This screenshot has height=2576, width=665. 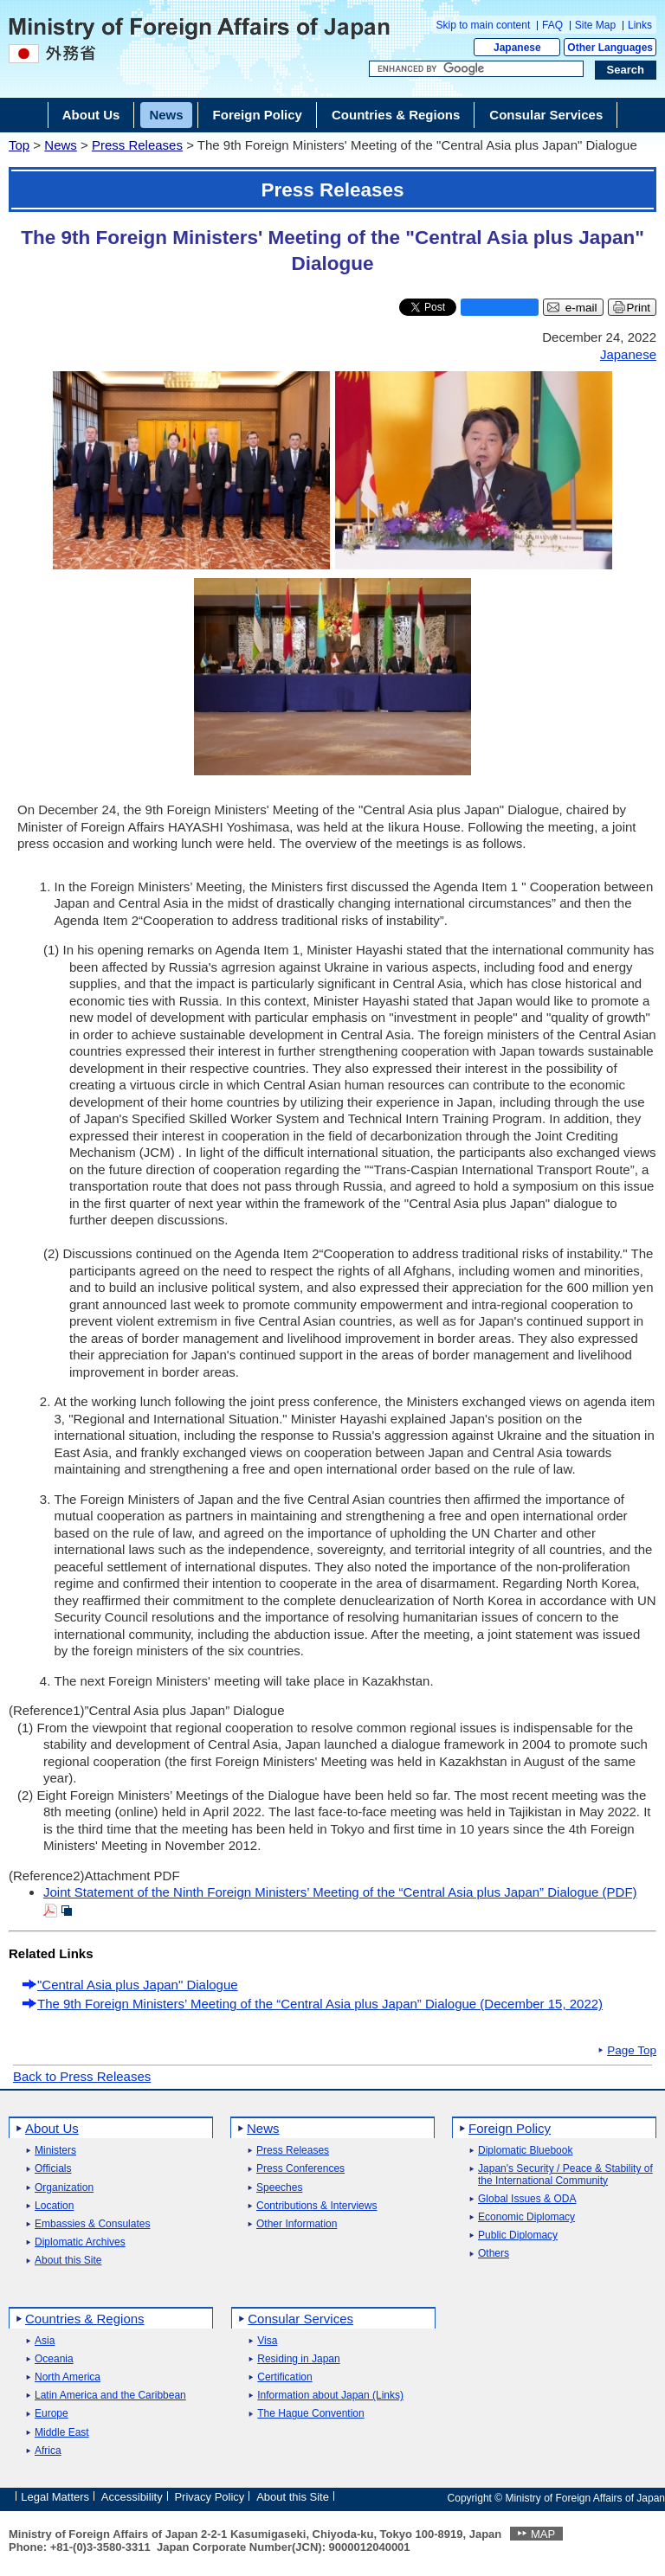 I want to click on Europe, so click(x=51, y=2413).